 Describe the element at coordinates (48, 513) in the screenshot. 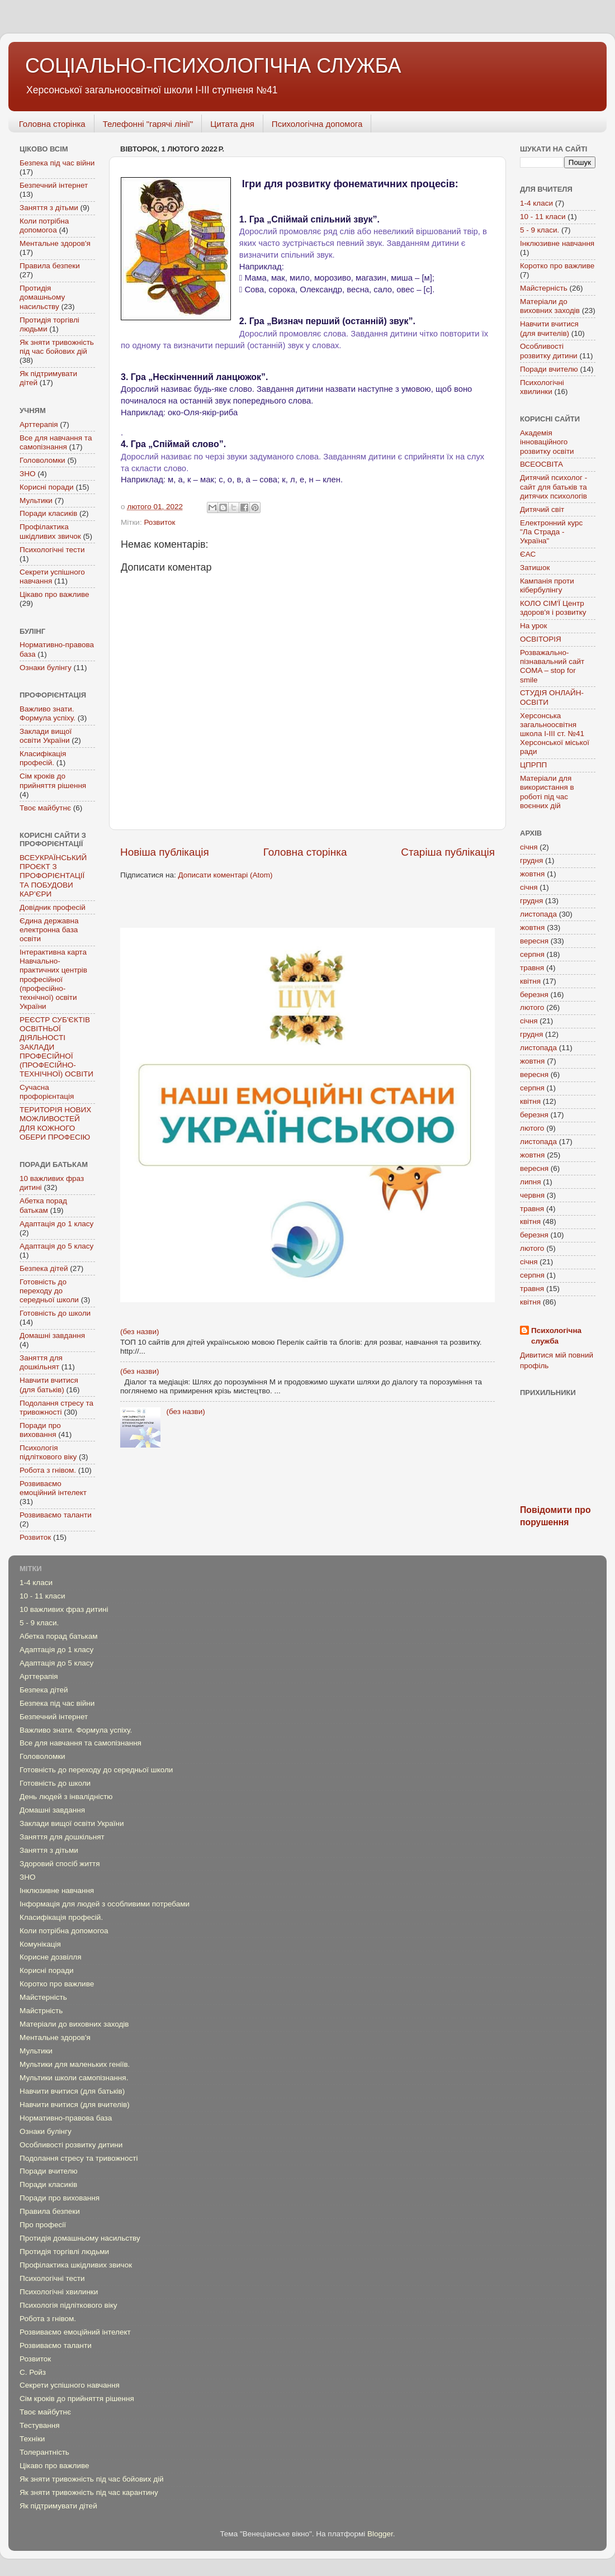

I see `Поради класиків` at that location.